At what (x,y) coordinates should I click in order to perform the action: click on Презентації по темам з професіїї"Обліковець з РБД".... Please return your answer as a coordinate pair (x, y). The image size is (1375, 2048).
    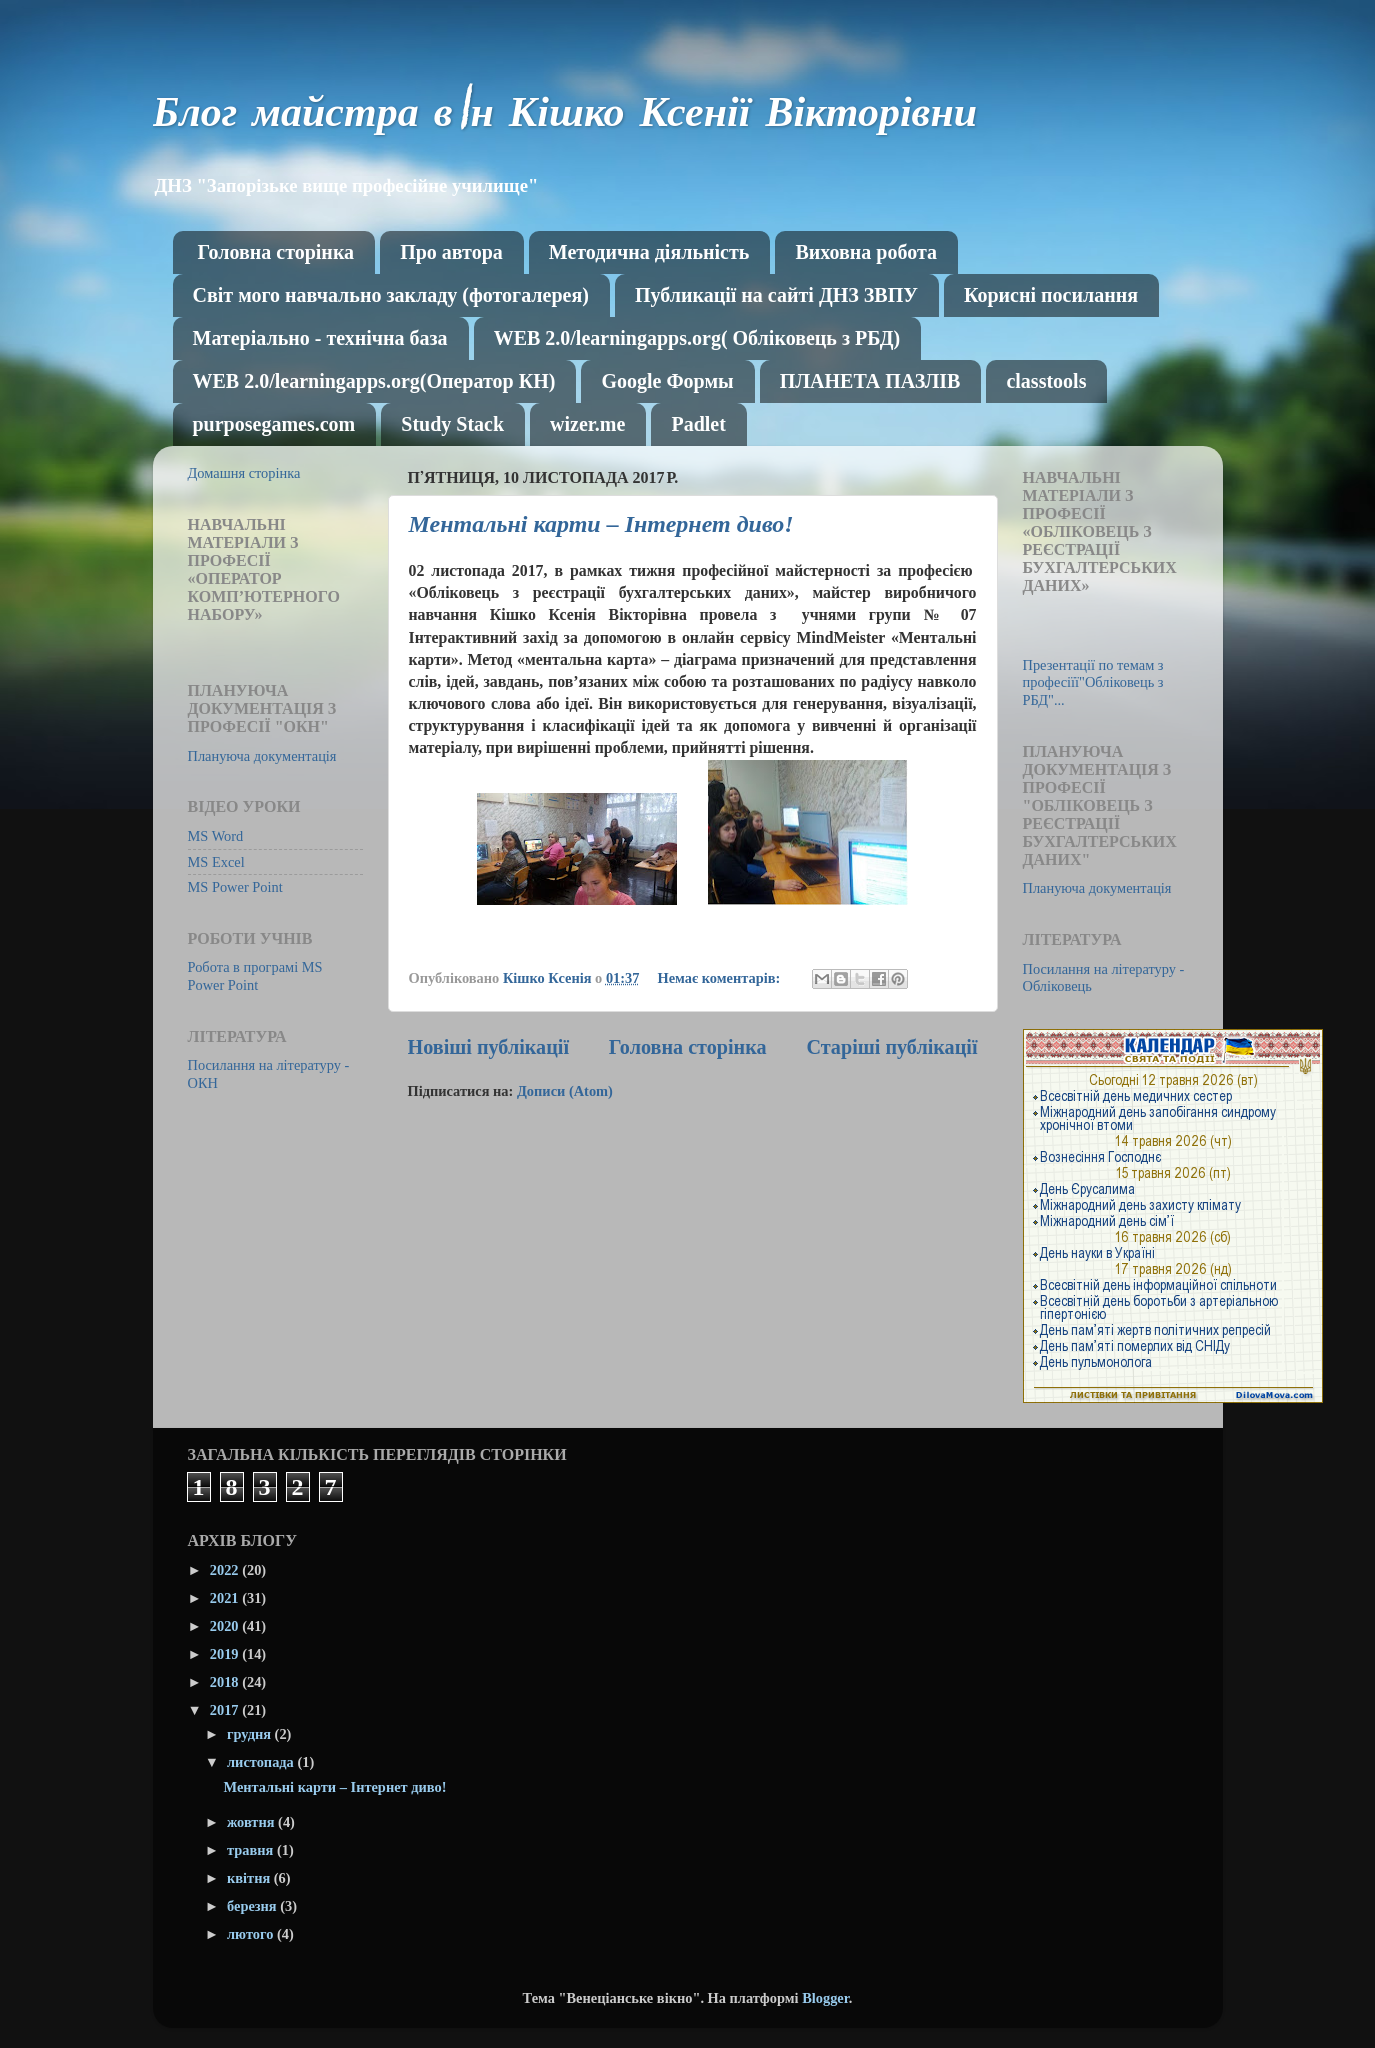
    Looking at the image, I should click on (1093, 682).